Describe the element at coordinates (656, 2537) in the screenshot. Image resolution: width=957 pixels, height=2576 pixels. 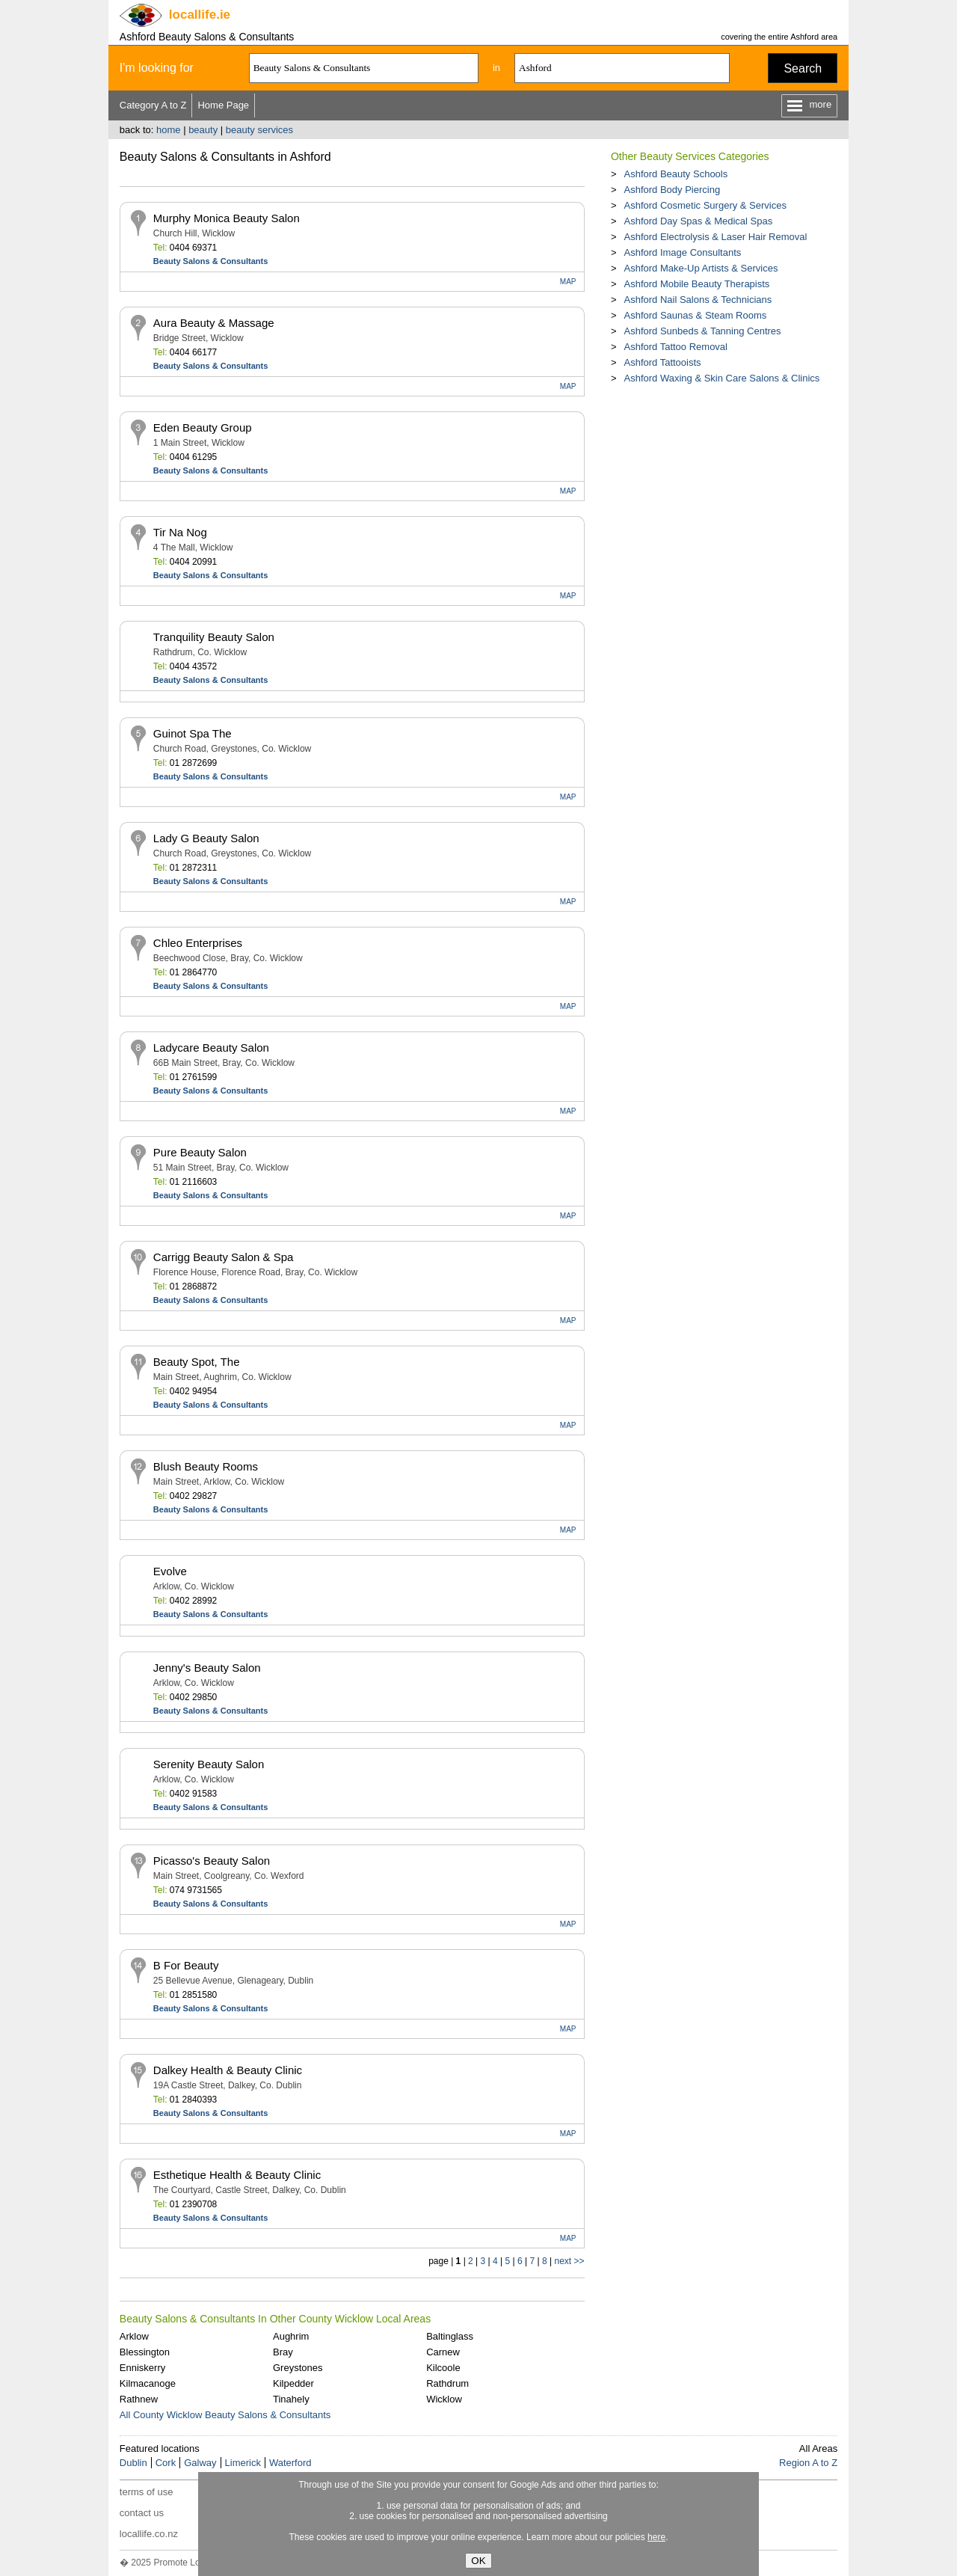
I see `here` at that location.